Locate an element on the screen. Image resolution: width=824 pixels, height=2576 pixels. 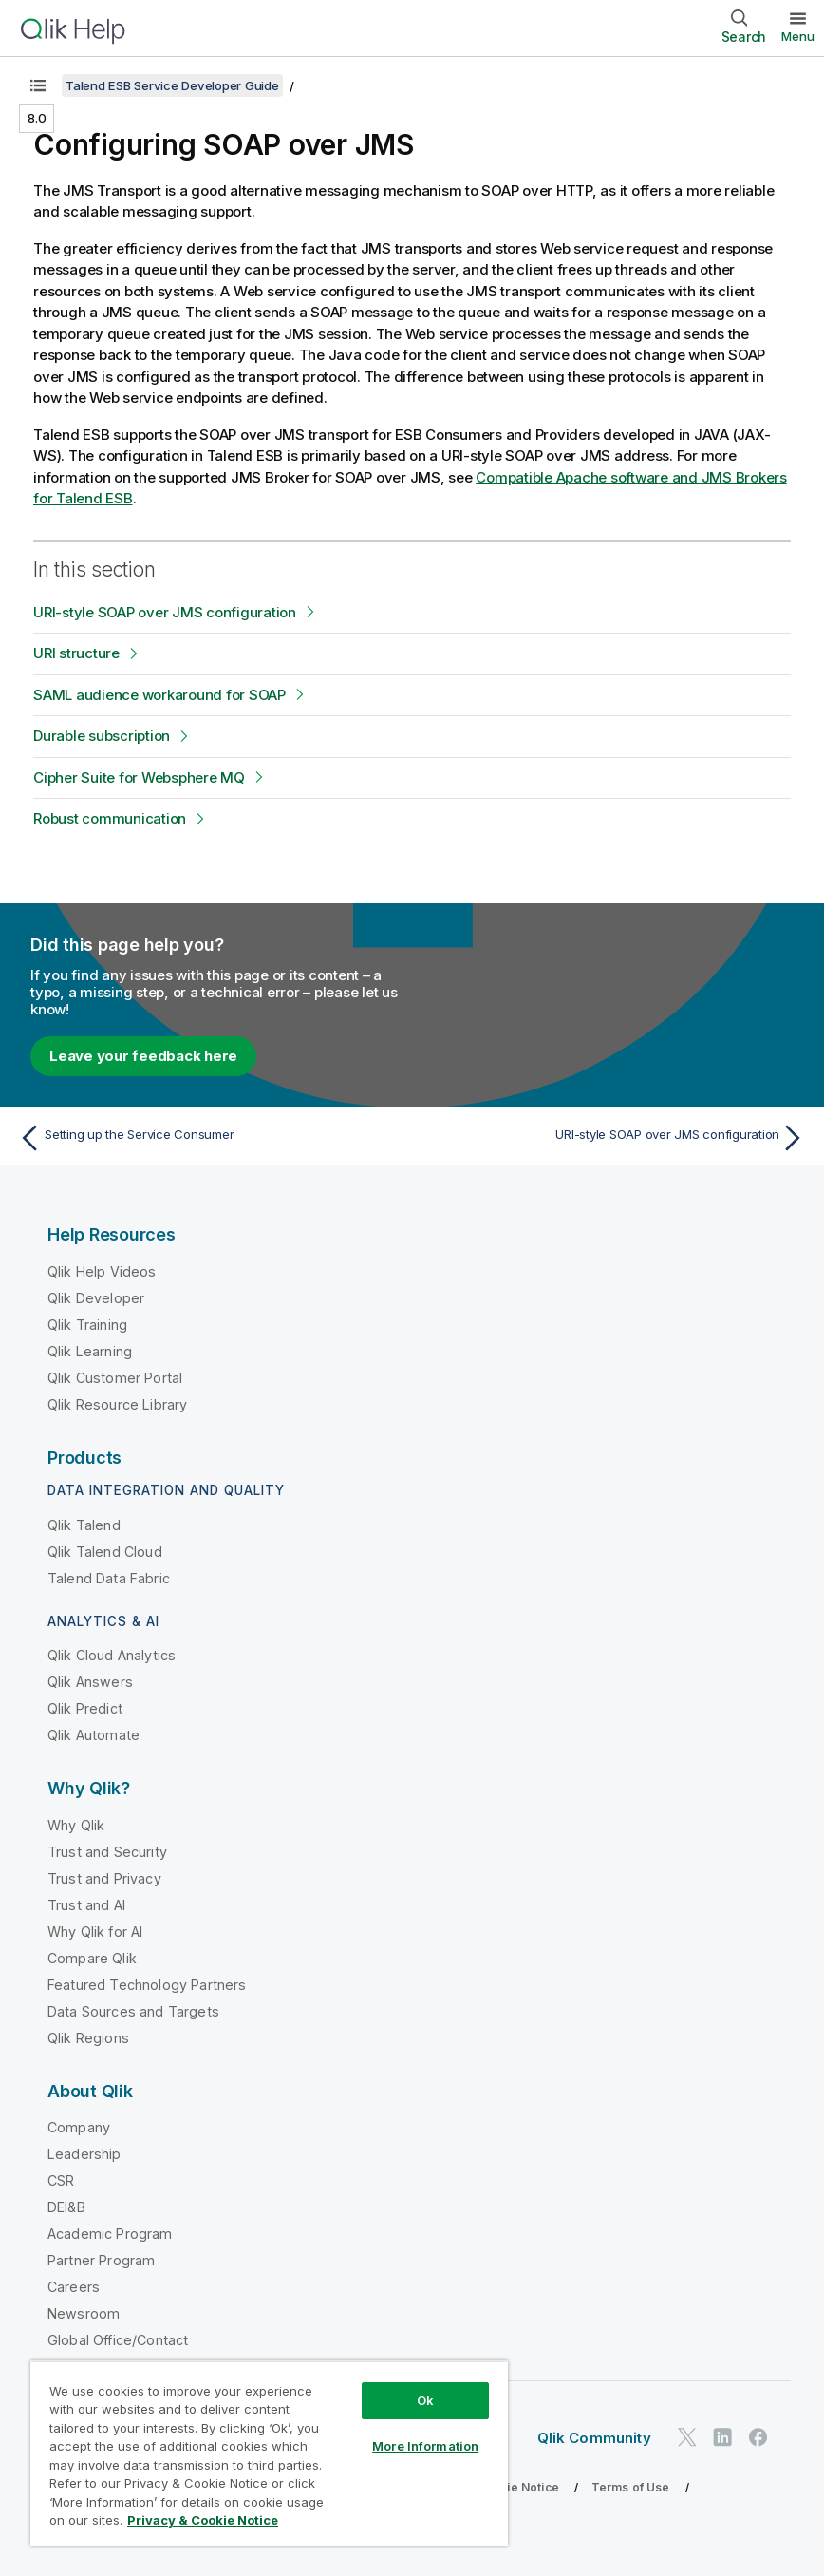
DEI&B is located at coordinates (66, 2207).